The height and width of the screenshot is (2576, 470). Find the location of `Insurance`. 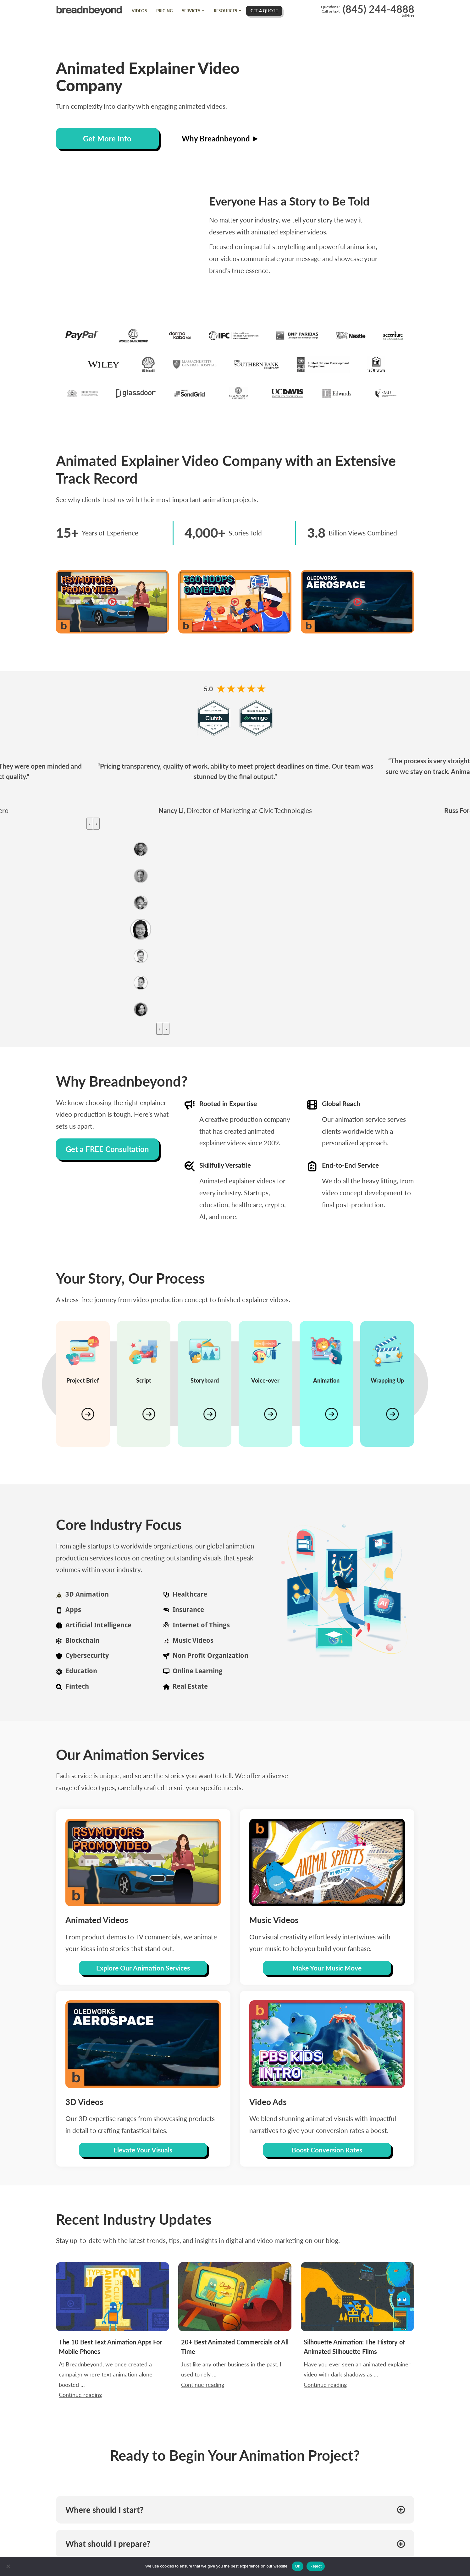

Insurance is located at coordinates (188, 1610).